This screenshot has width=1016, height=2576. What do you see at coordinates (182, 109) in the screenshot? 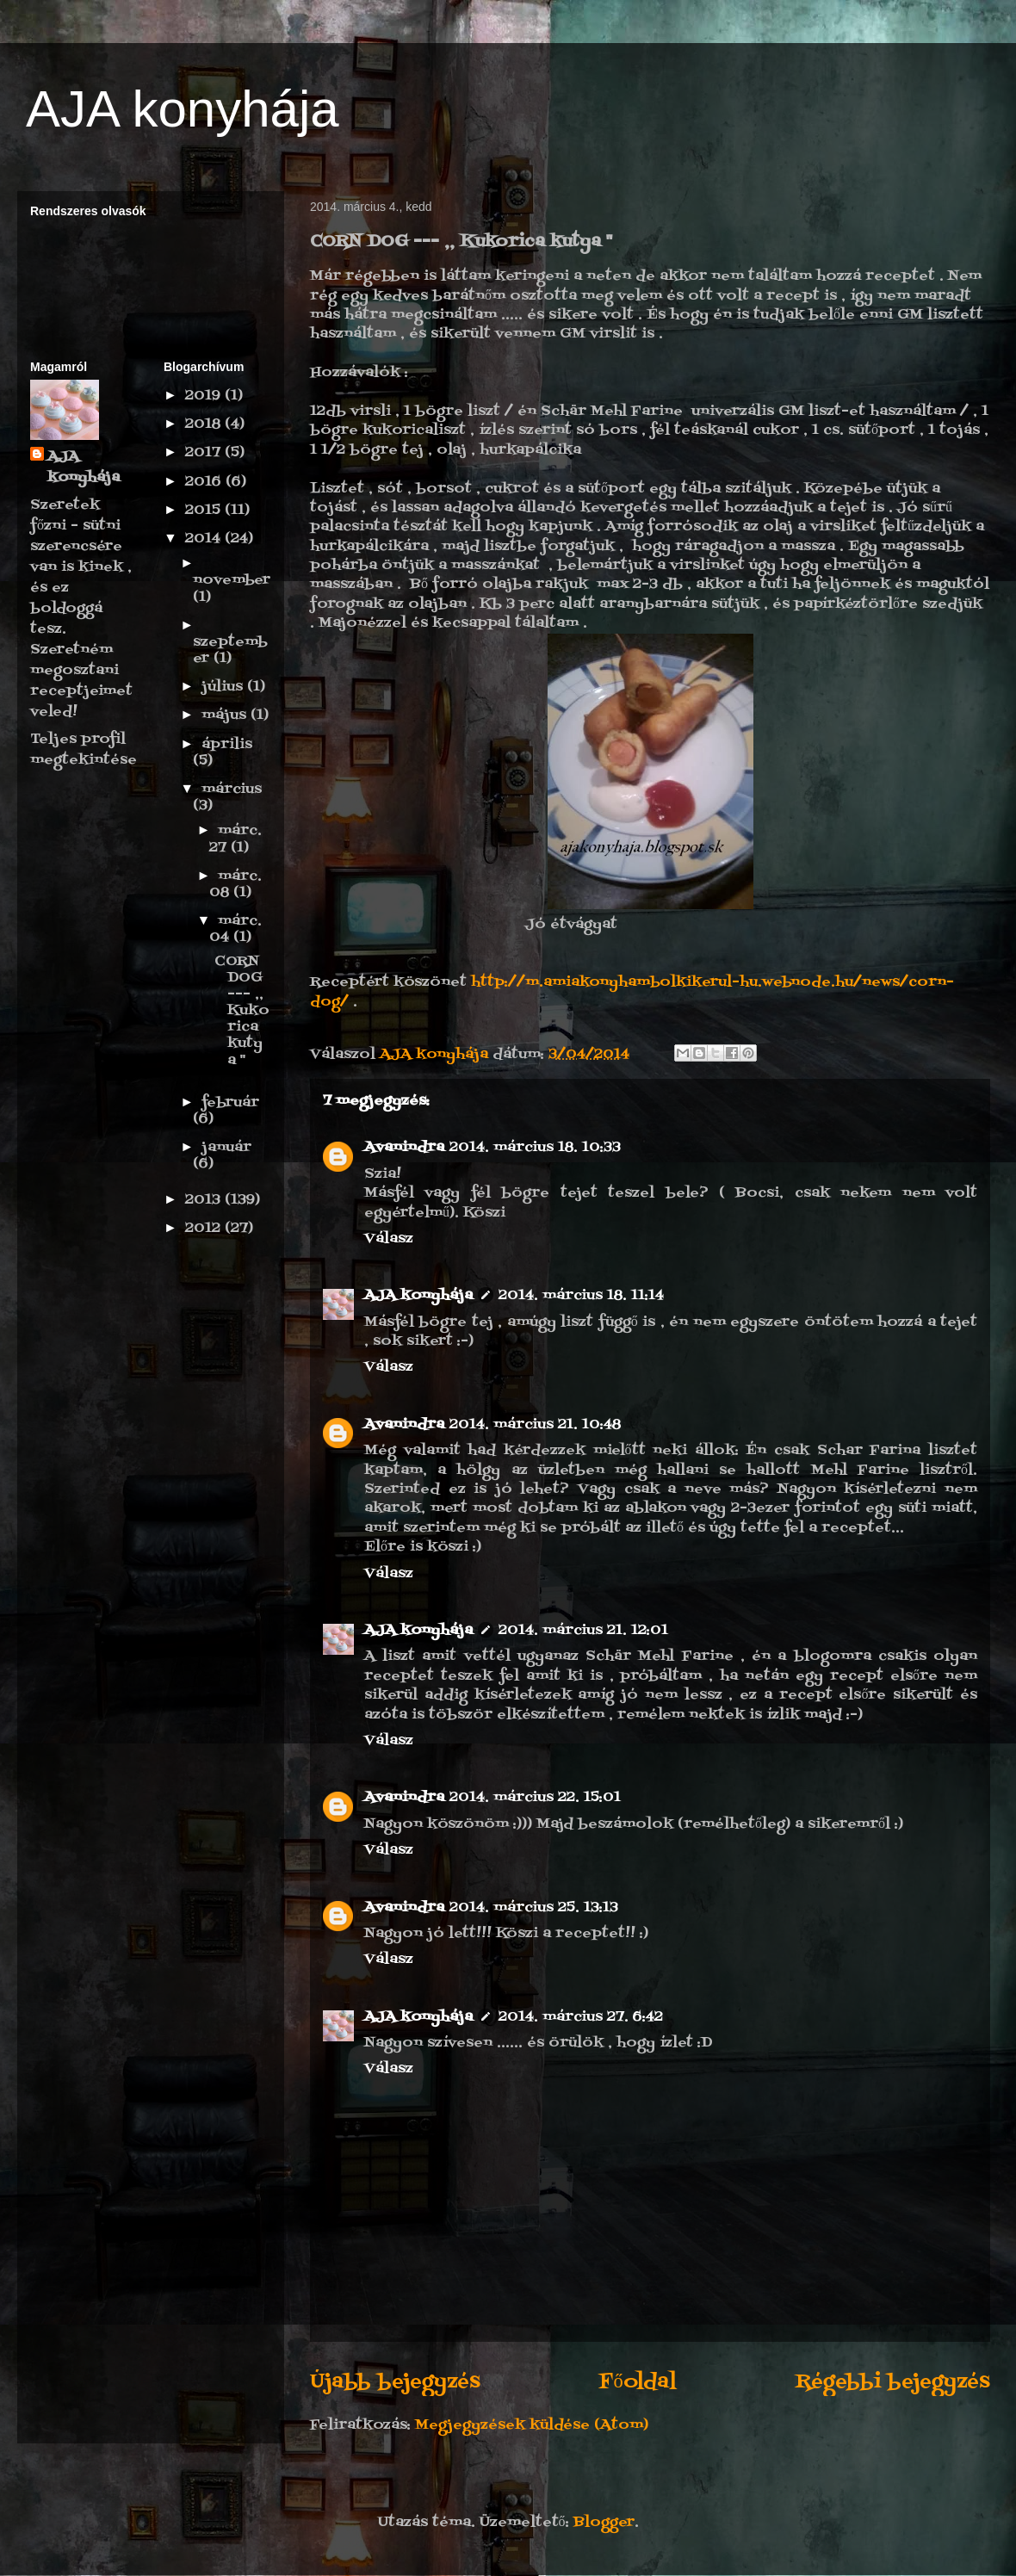
I see `AJA konyhája` at bounding box center [182, 109].